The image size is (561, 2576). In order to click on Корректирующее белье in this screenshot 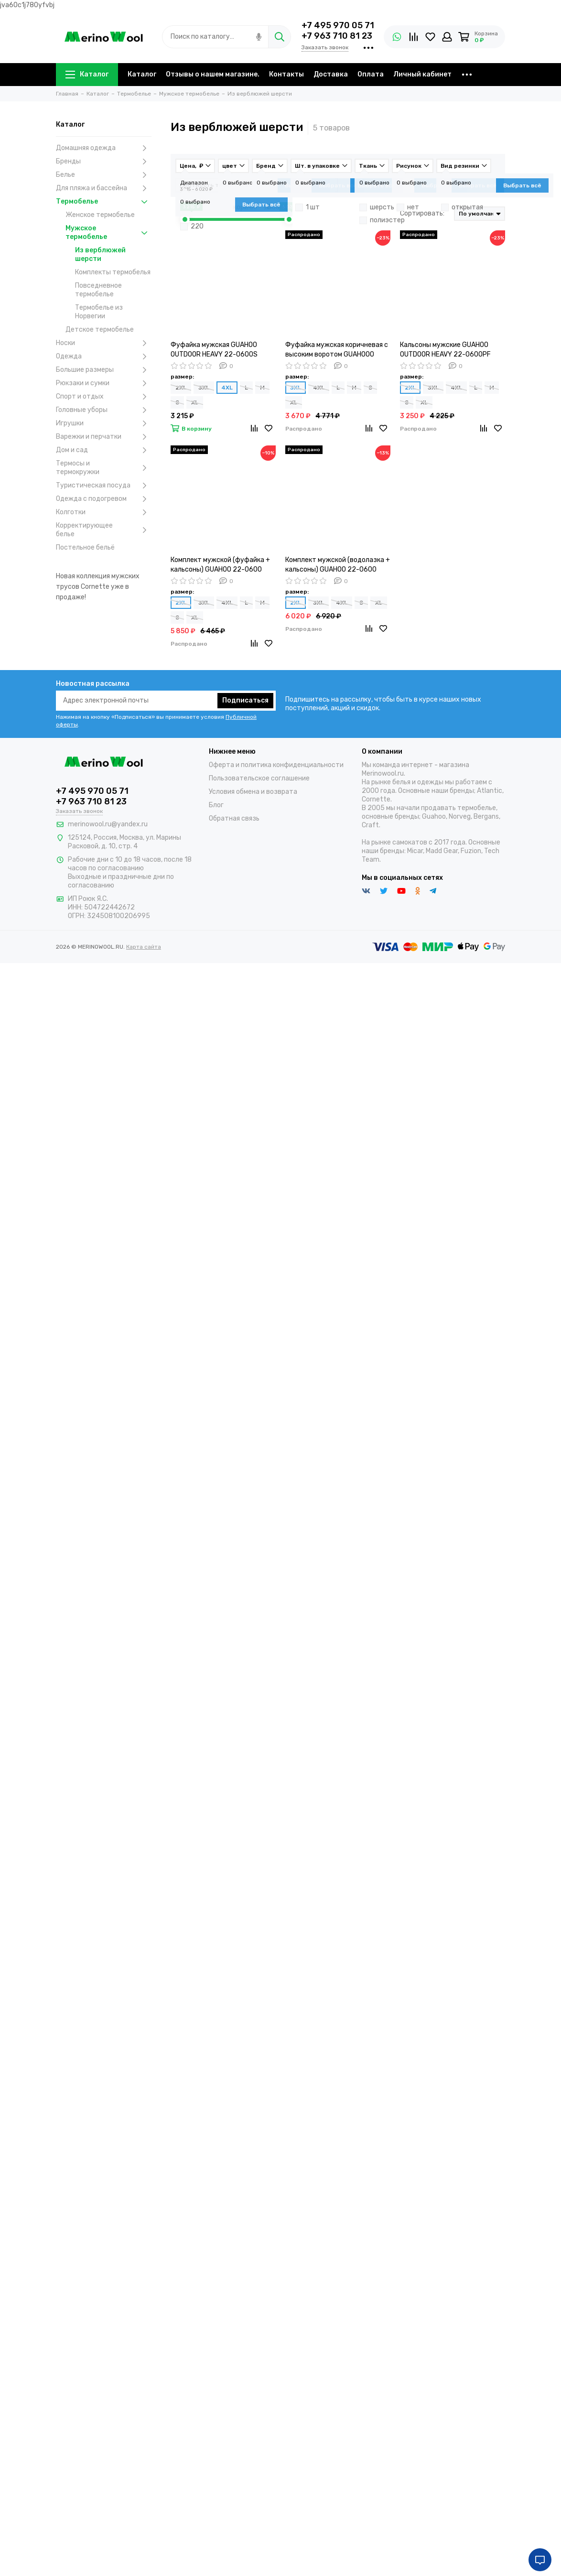, I will do `click(103, 529)`.